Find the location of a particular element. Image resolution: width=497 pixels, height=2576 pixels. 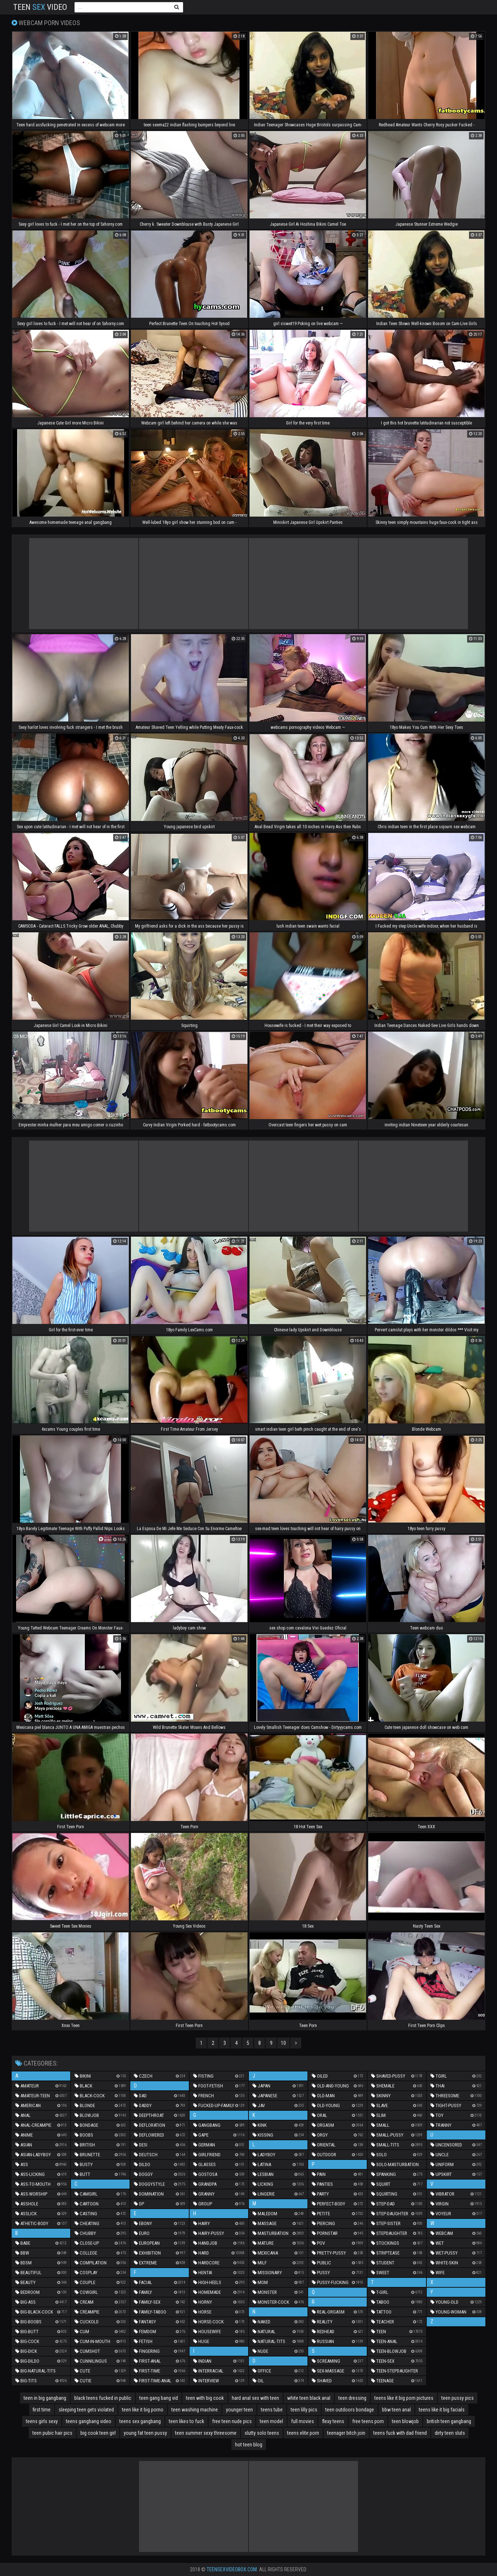

teens like it big porn pictures is located at coordinates (403, 2398).